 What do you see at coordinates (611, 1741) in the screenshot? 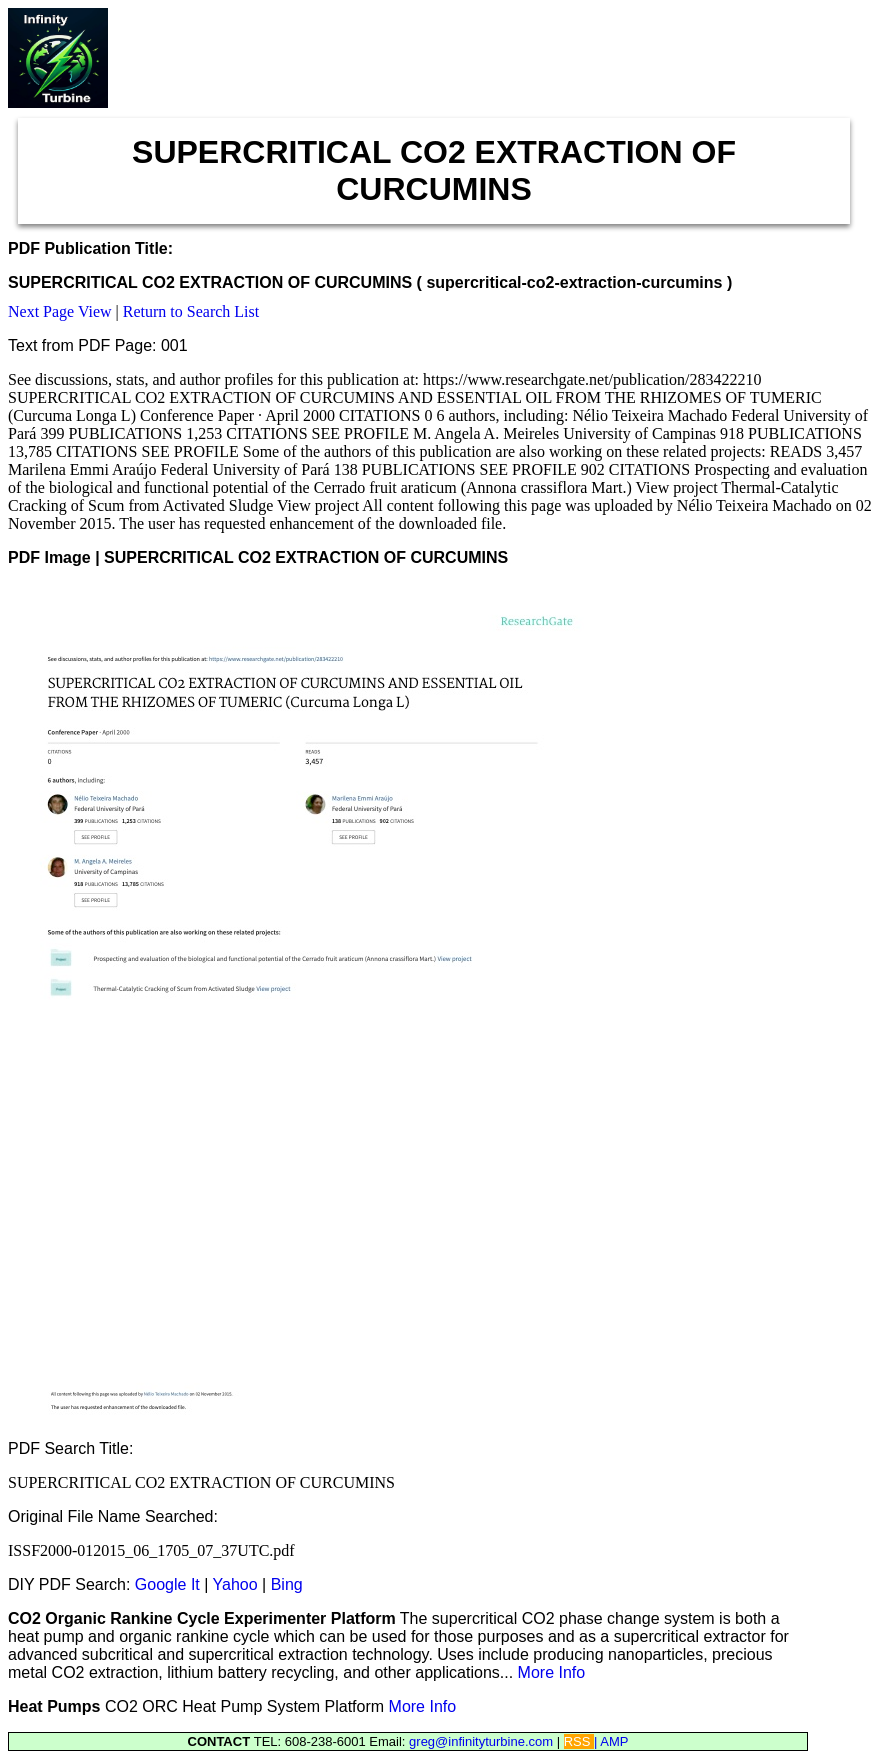
I see `| AMP` at bounding box center [611, 1741].